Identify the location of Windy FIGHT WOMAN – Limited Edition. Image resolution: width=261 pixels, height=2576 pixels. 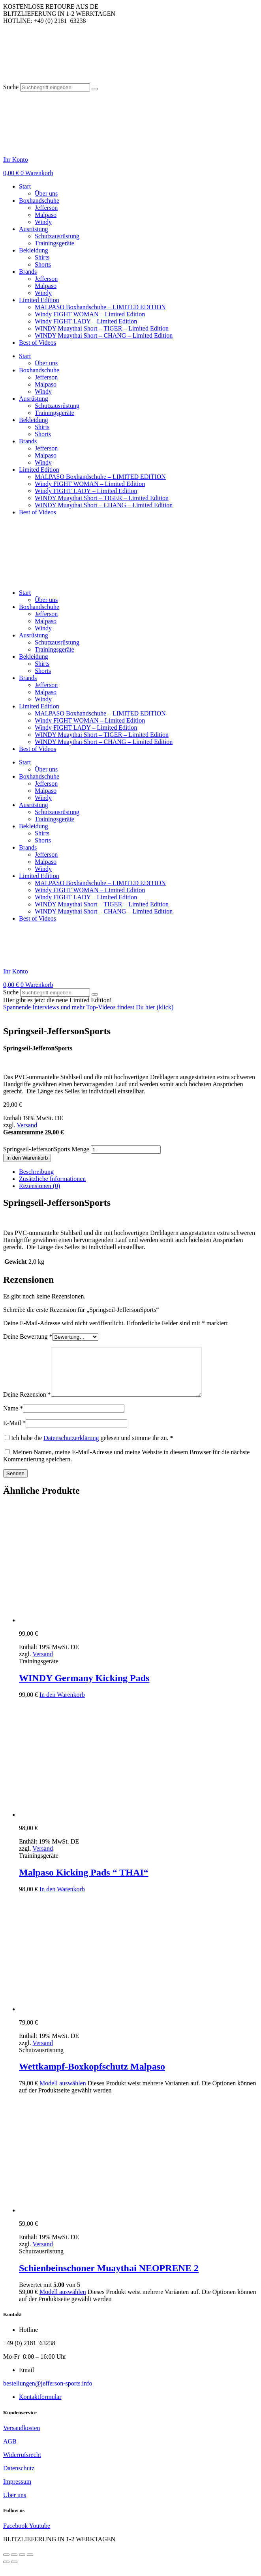
(90, 314).